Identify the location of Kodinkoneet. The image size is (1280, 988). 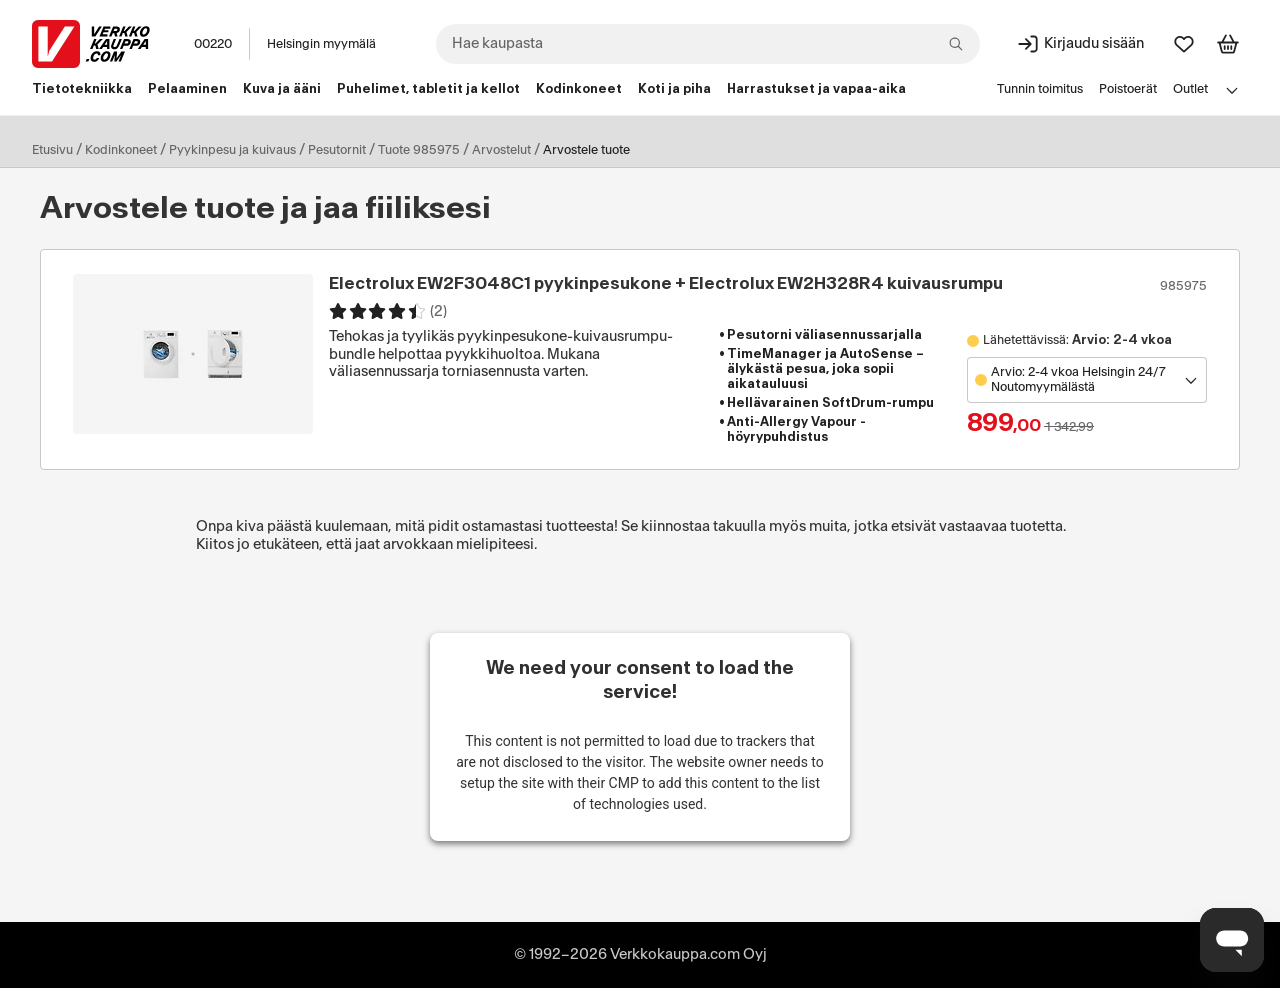
(121, 150).